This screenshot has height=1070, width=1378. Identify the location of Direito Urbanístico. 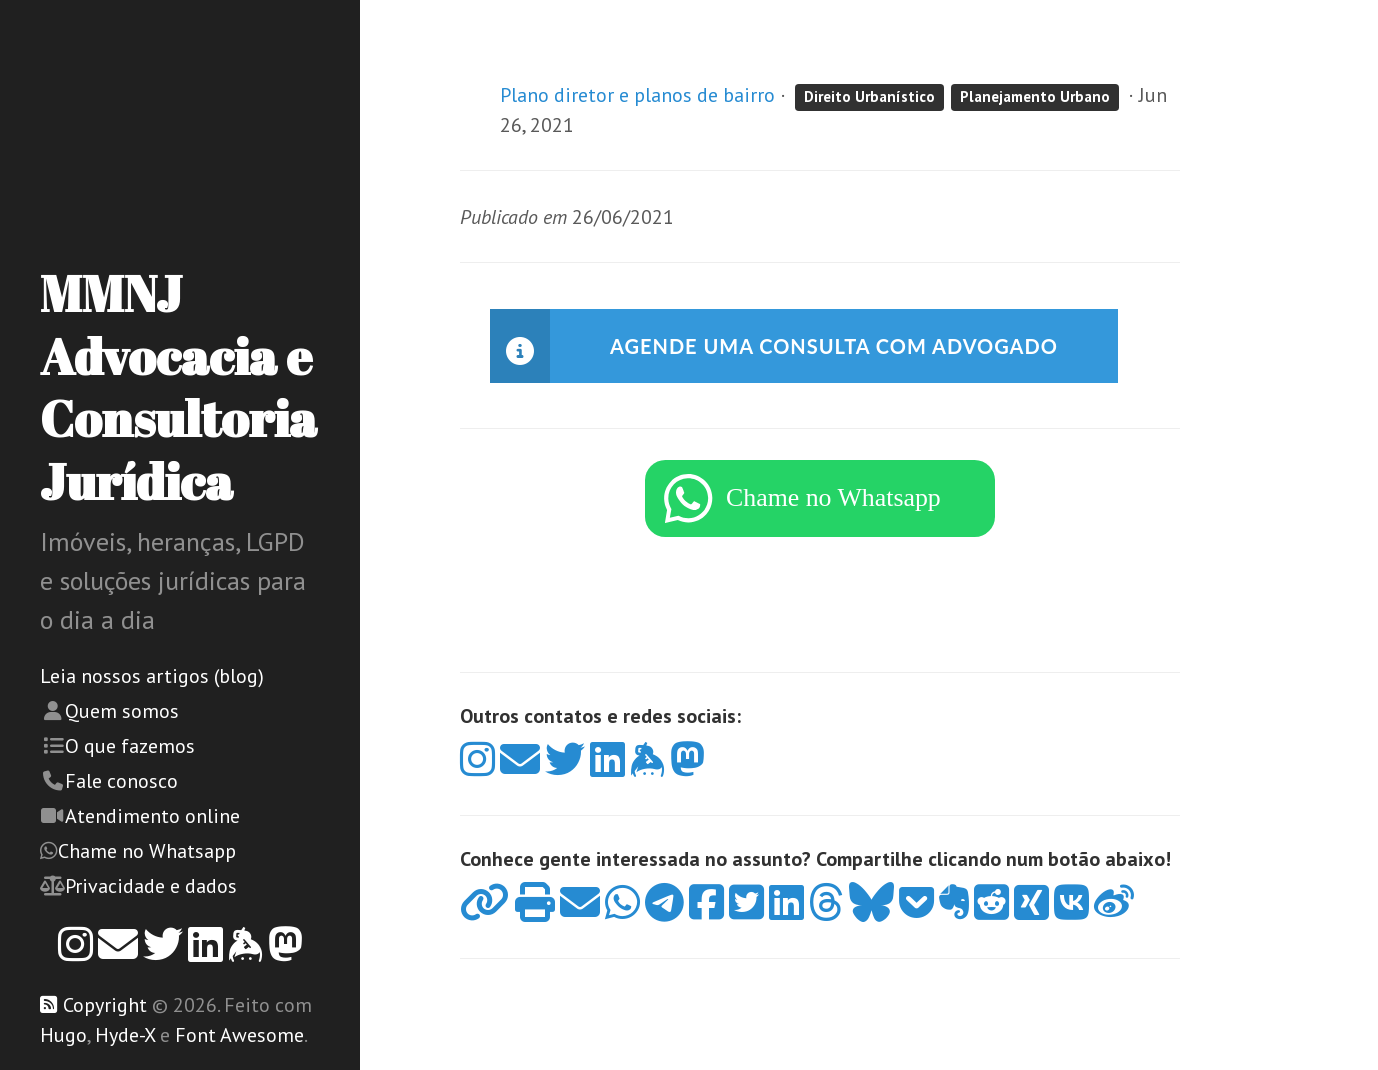
(869, 96).